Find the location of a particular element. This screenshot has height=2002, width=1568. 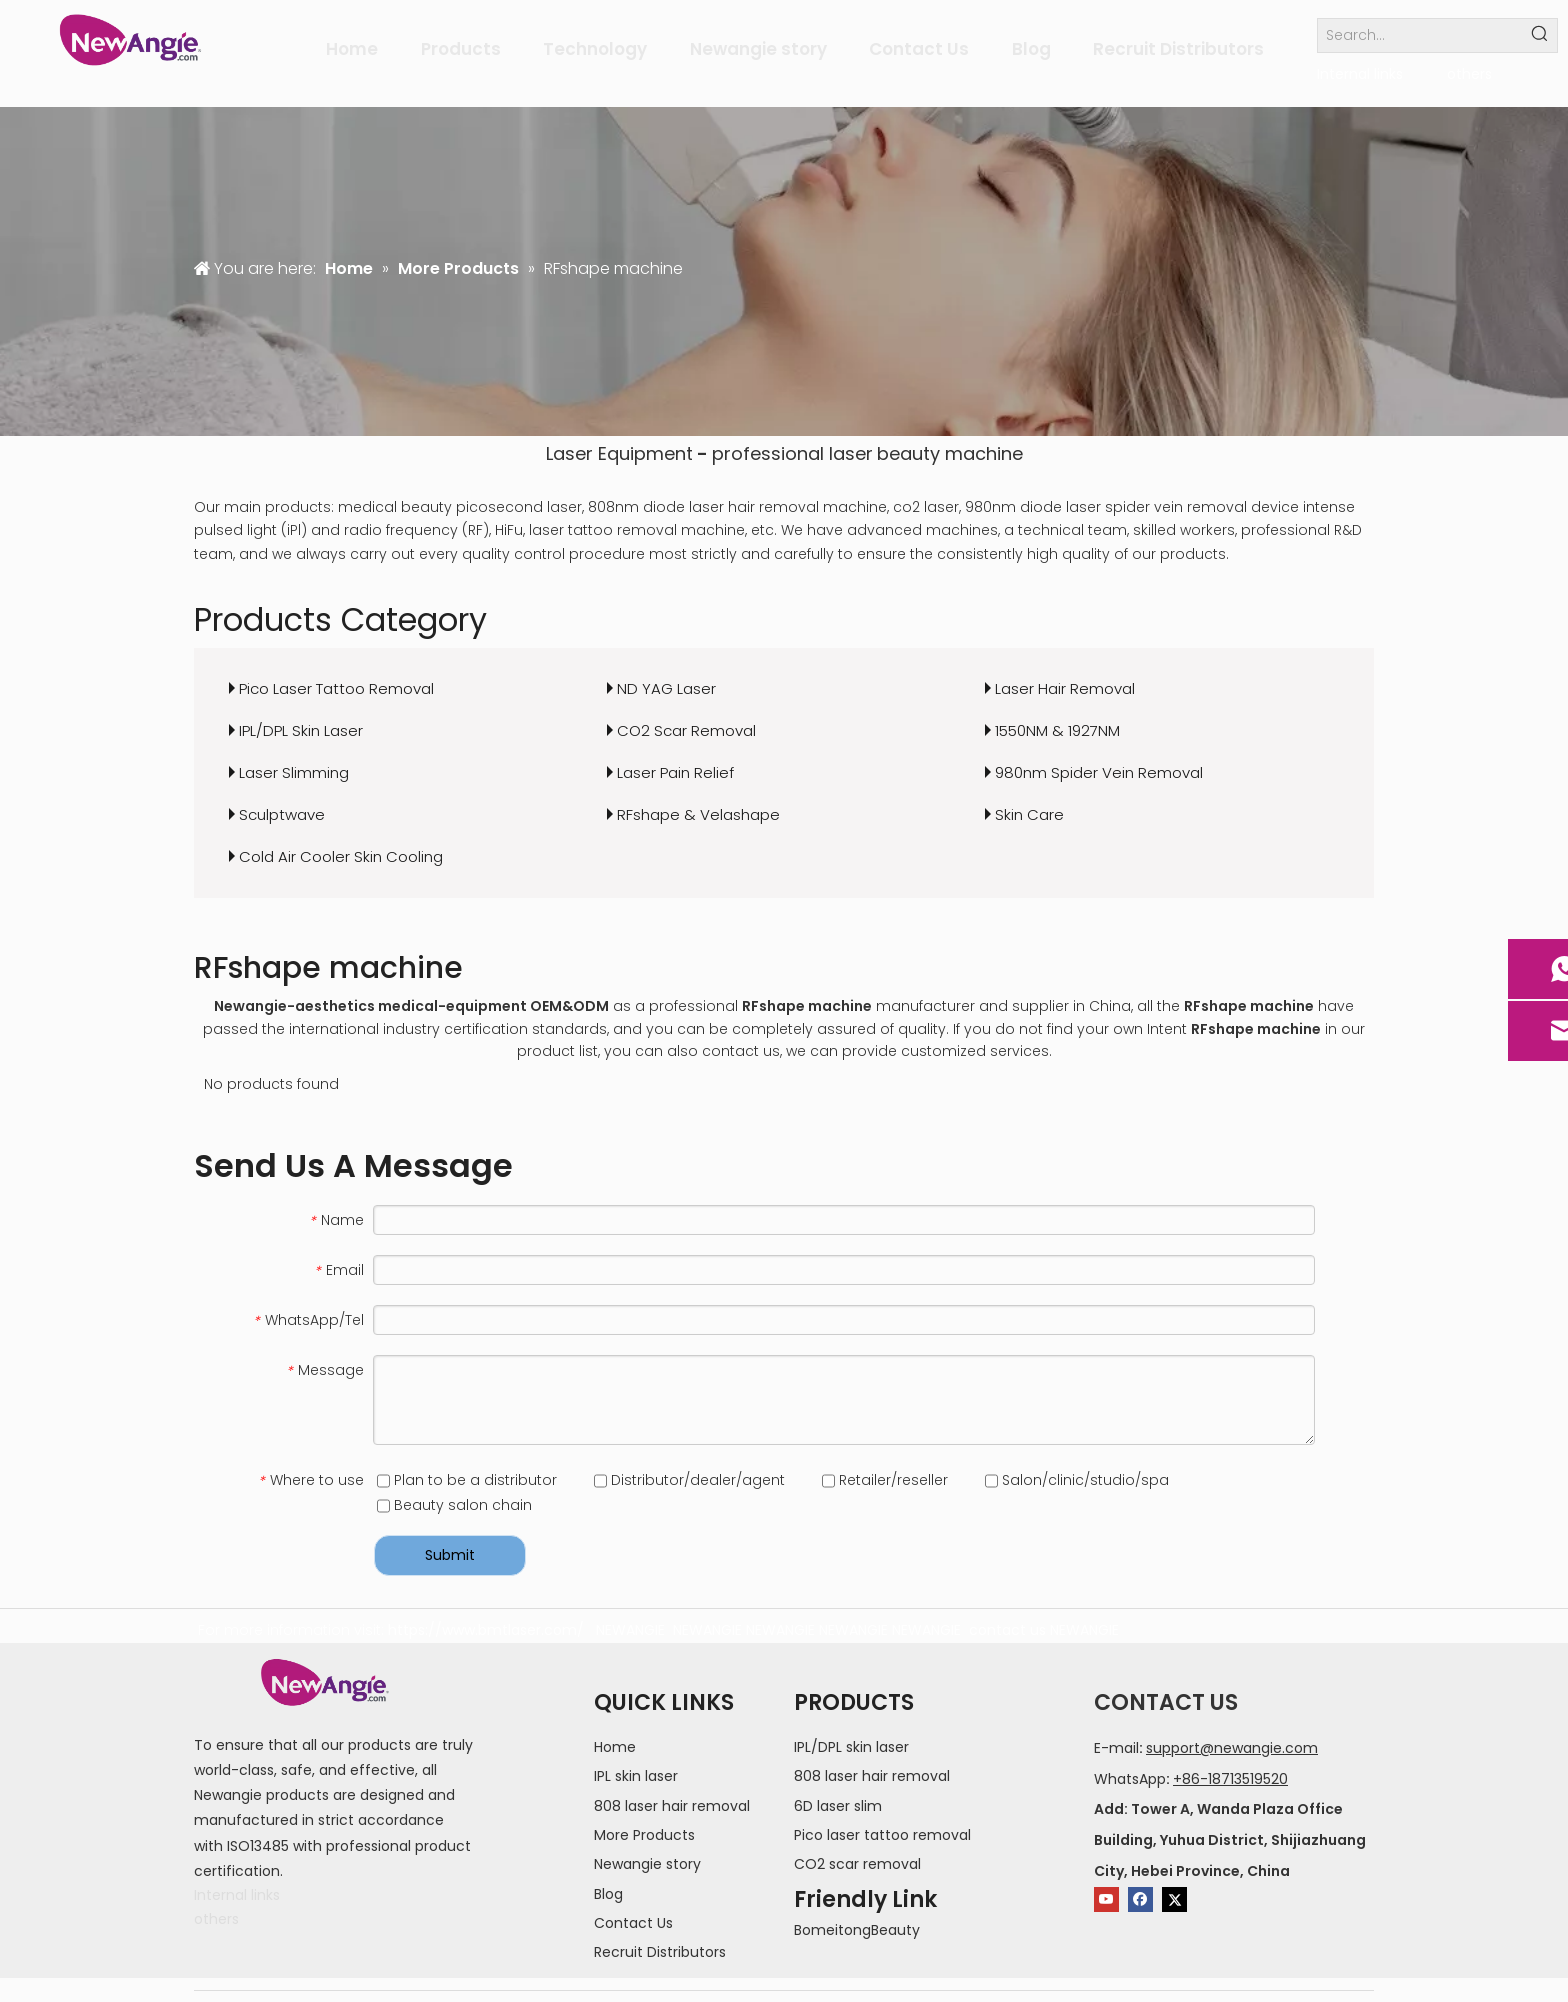

IPL skin laser is located at coordinates (636, 1776).